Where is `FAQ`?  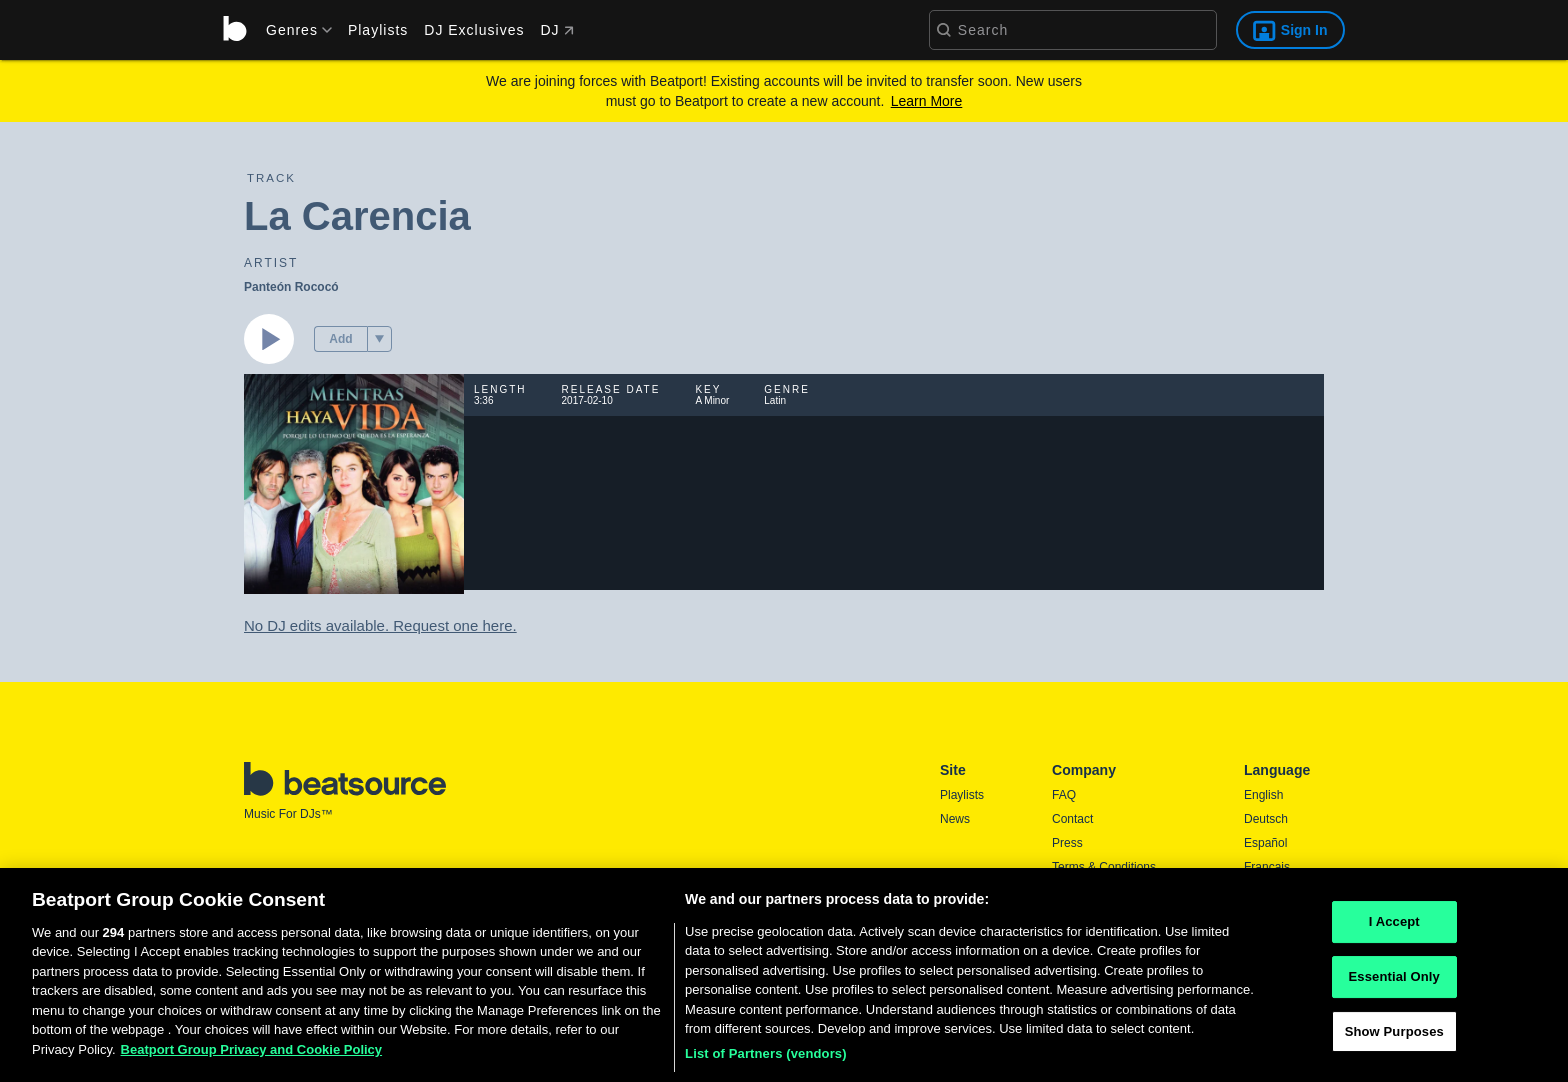 FAQ is located at coordinates (1064, 795).